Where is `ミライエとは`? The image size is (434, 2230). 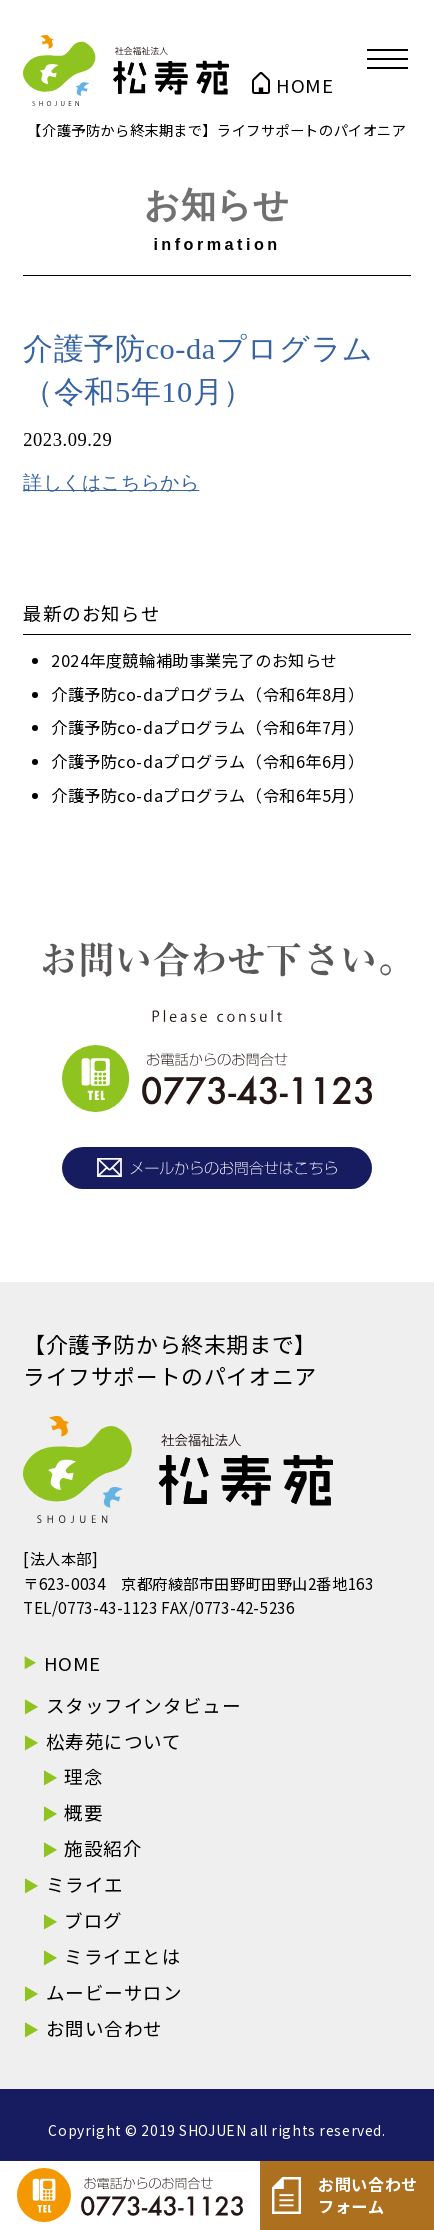
ミライエとは is located at coordinates (122, 1956).